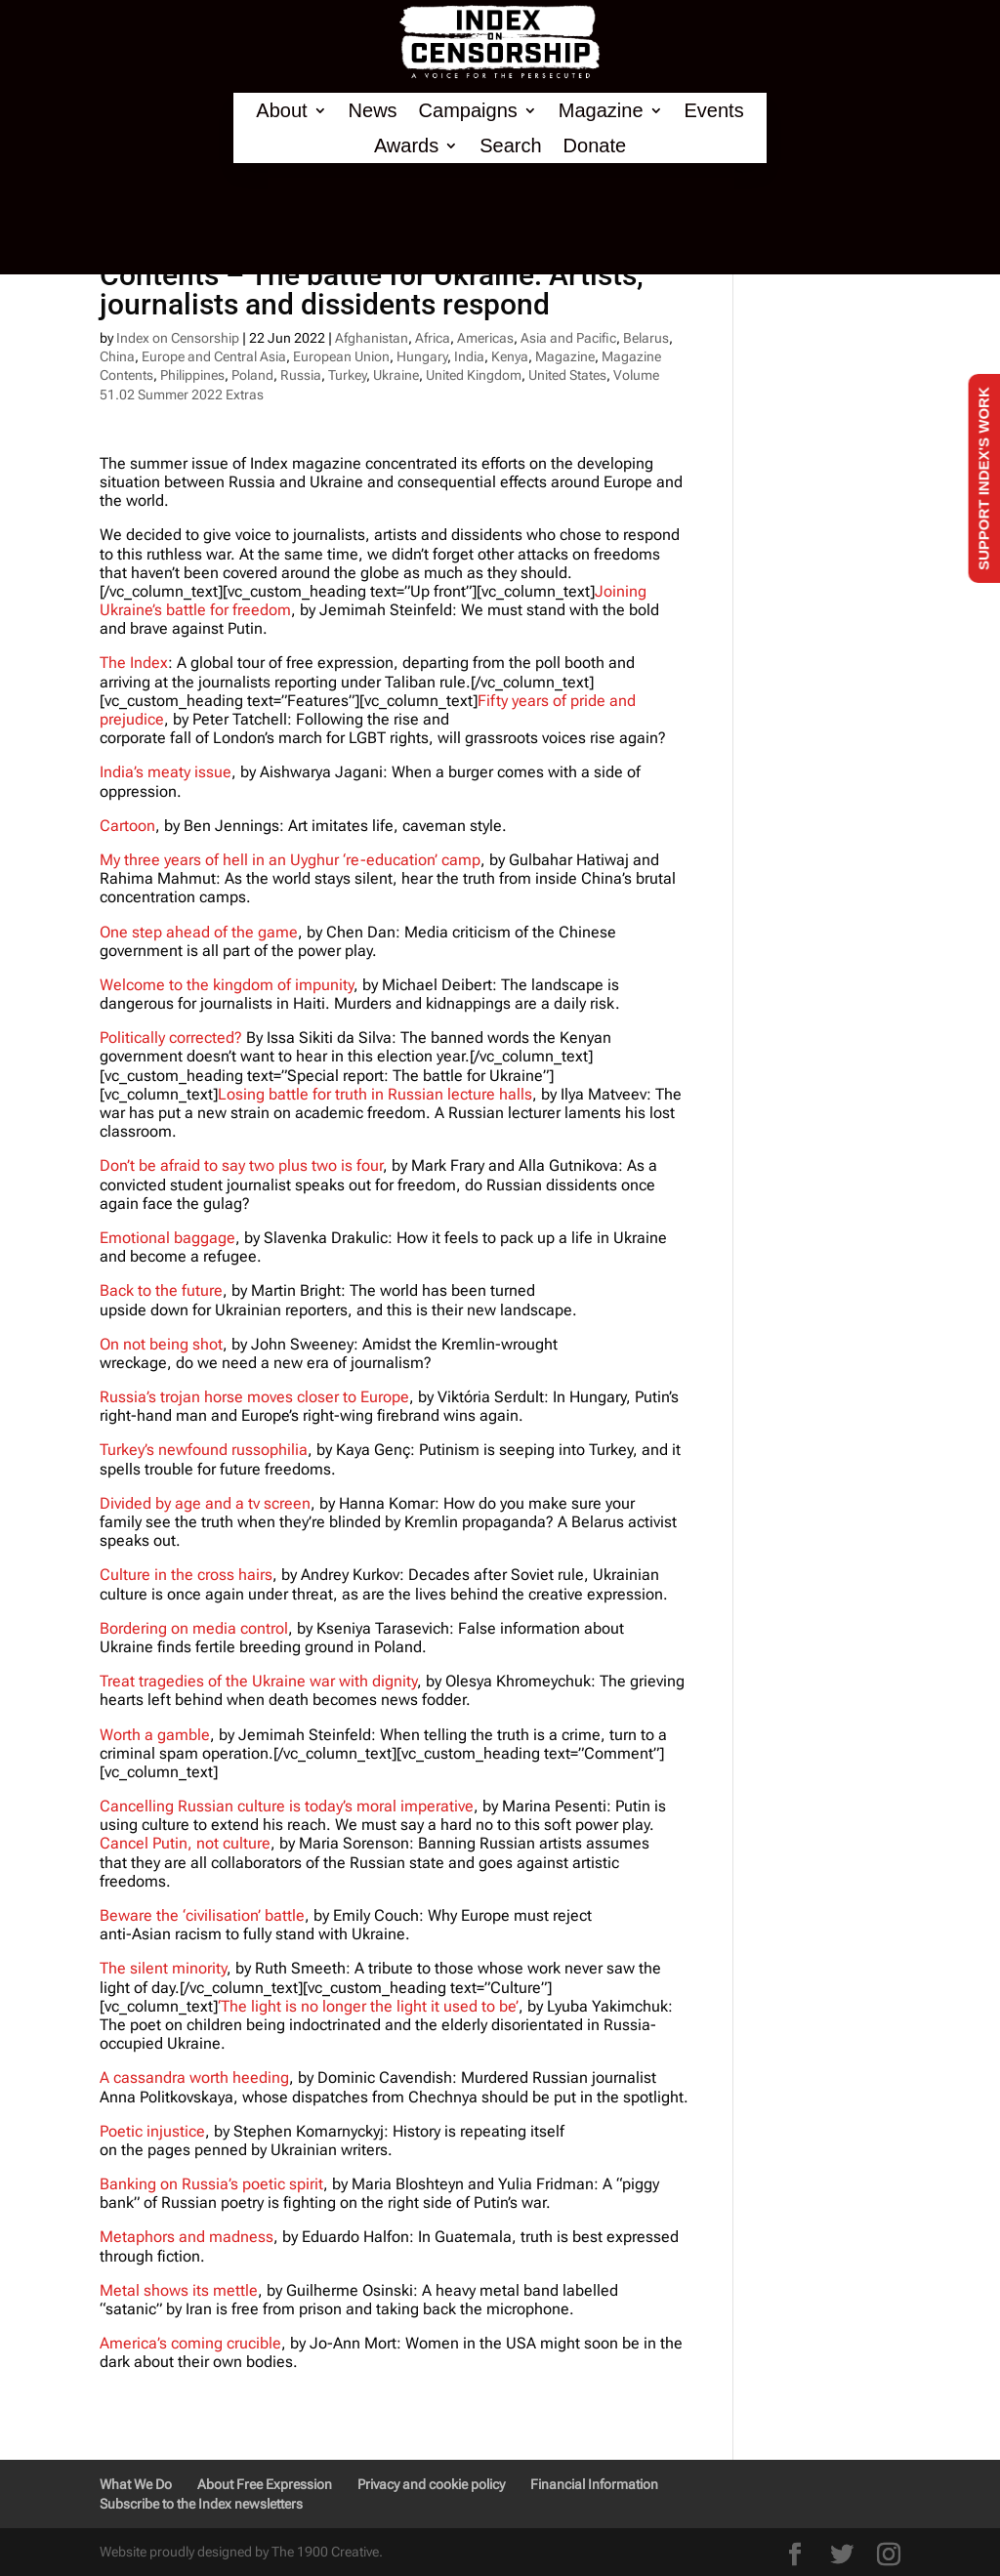 The width and height of the screenshot is (1000, 2576). I want to click on Bordering on media control, so click(194, 1628).